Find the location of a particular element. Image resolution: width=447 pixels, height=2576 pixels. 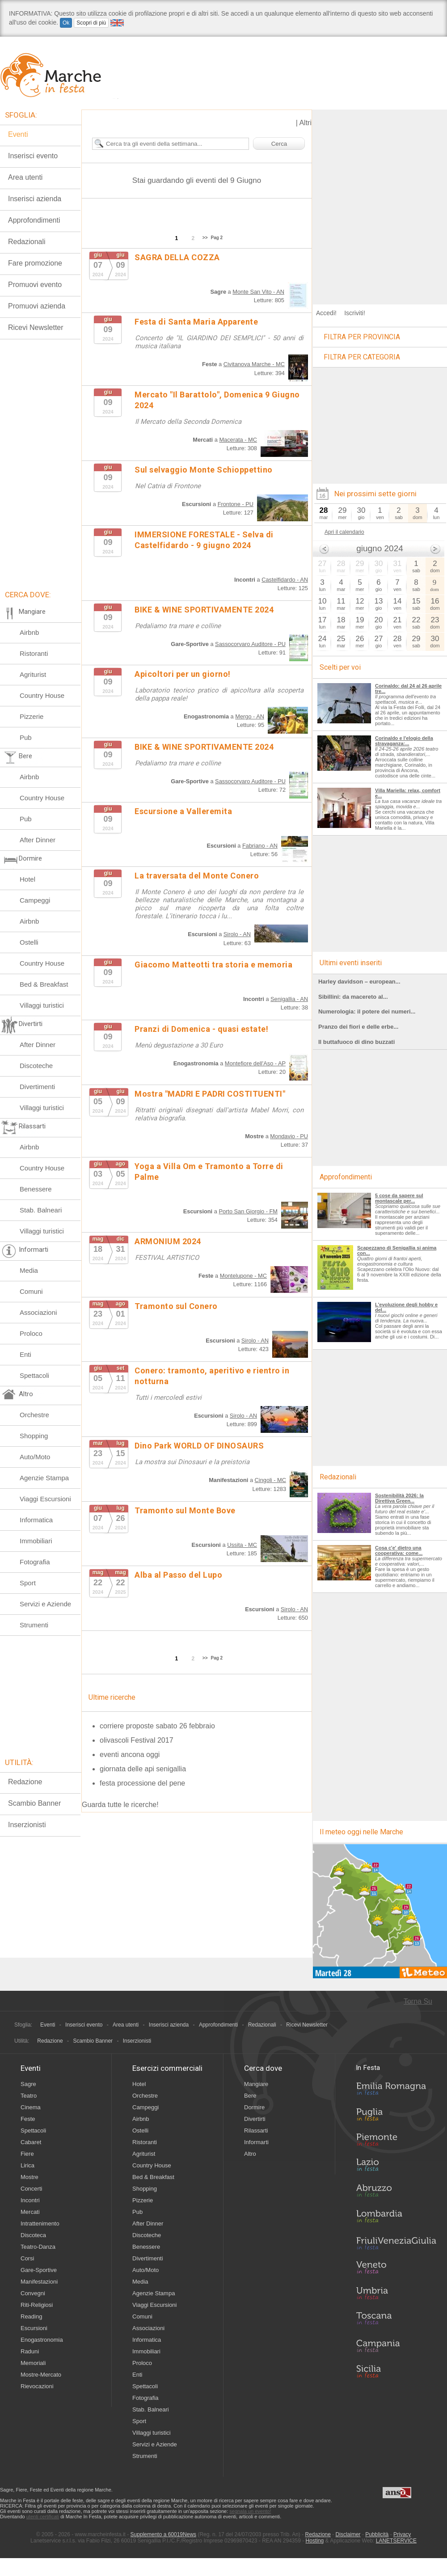

Country House is located at coordinates (42, 695).